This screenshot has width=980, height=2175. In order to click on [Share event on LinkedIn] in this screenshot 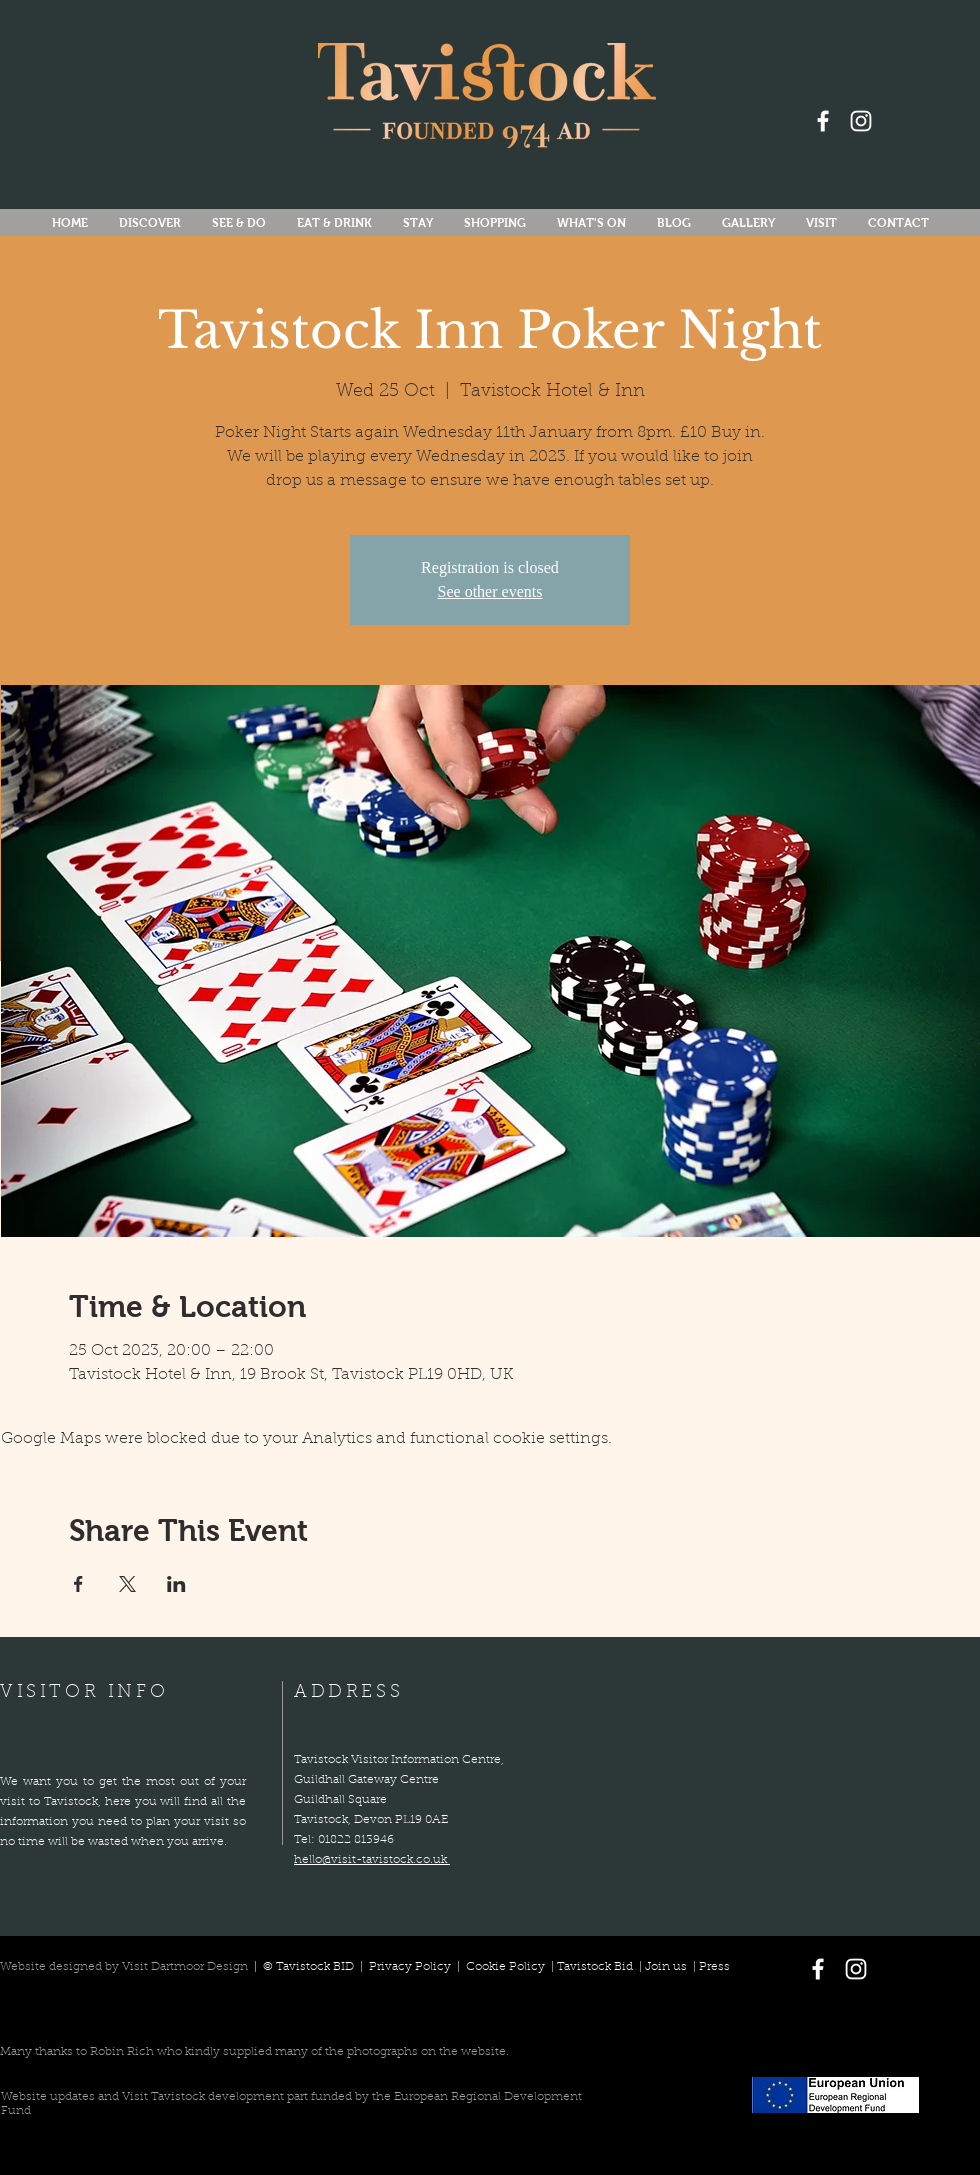, I will do `click(176, 1584)`.